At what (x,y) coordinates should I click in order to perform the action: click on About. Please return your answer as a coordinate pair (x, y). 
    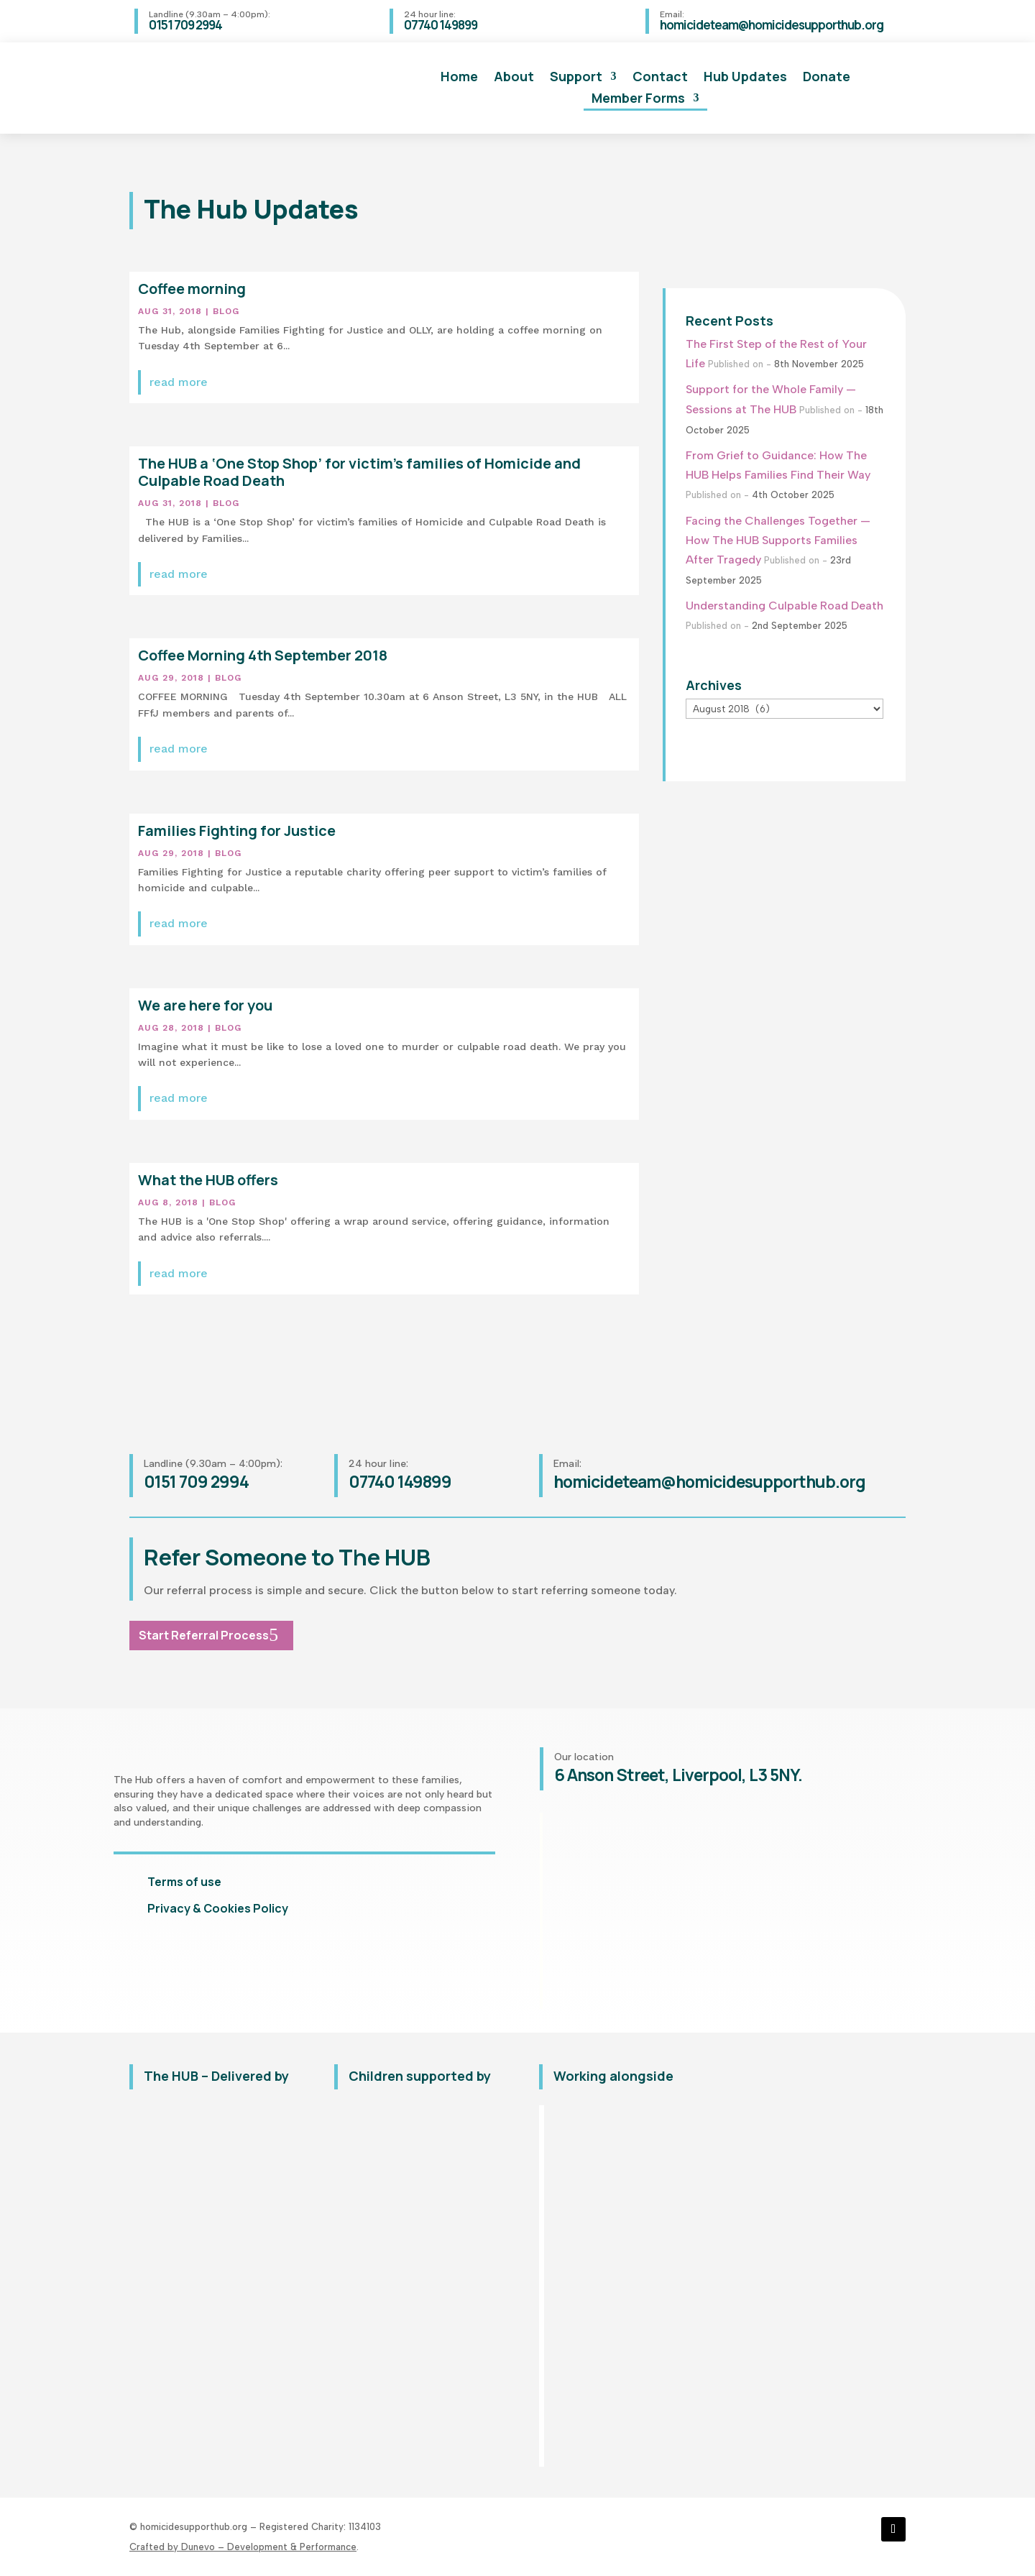
    Looking at the image, I should click on (514, 78).